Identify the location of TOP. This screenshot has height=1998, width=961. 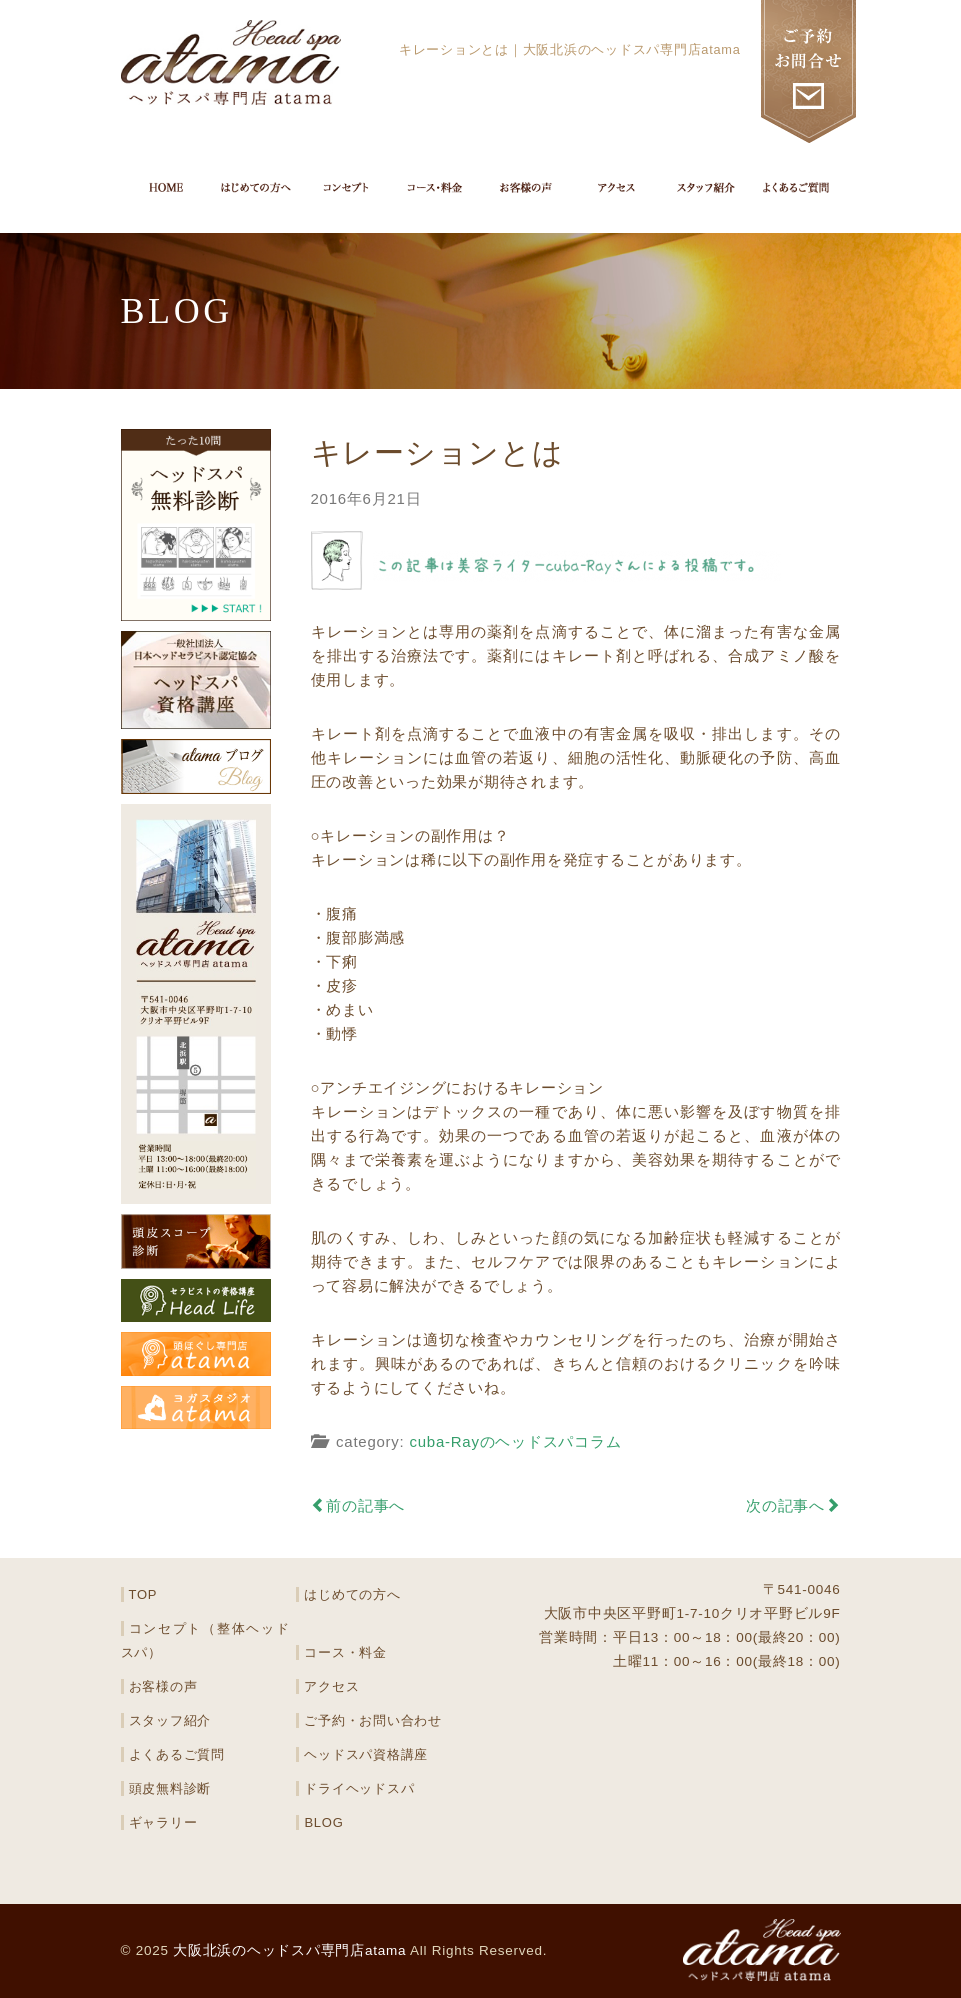
(143, 1594).